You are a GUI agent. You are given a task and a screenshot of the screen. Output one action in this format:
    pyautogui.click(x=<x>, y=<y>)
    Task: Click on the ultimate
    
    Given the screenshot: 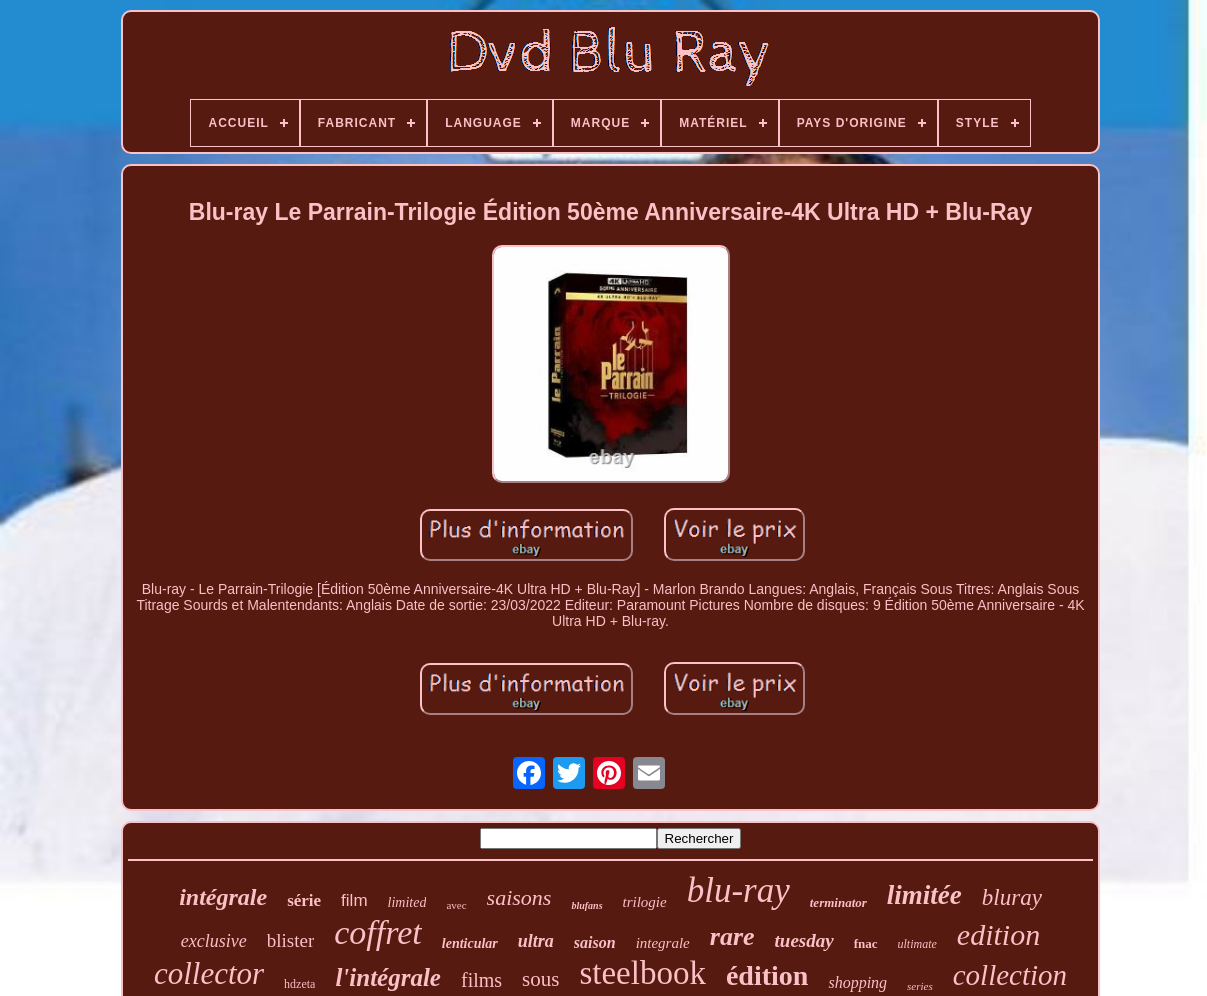 What is the action you would take?
    pyautogui.click(x=917, y=944)
    